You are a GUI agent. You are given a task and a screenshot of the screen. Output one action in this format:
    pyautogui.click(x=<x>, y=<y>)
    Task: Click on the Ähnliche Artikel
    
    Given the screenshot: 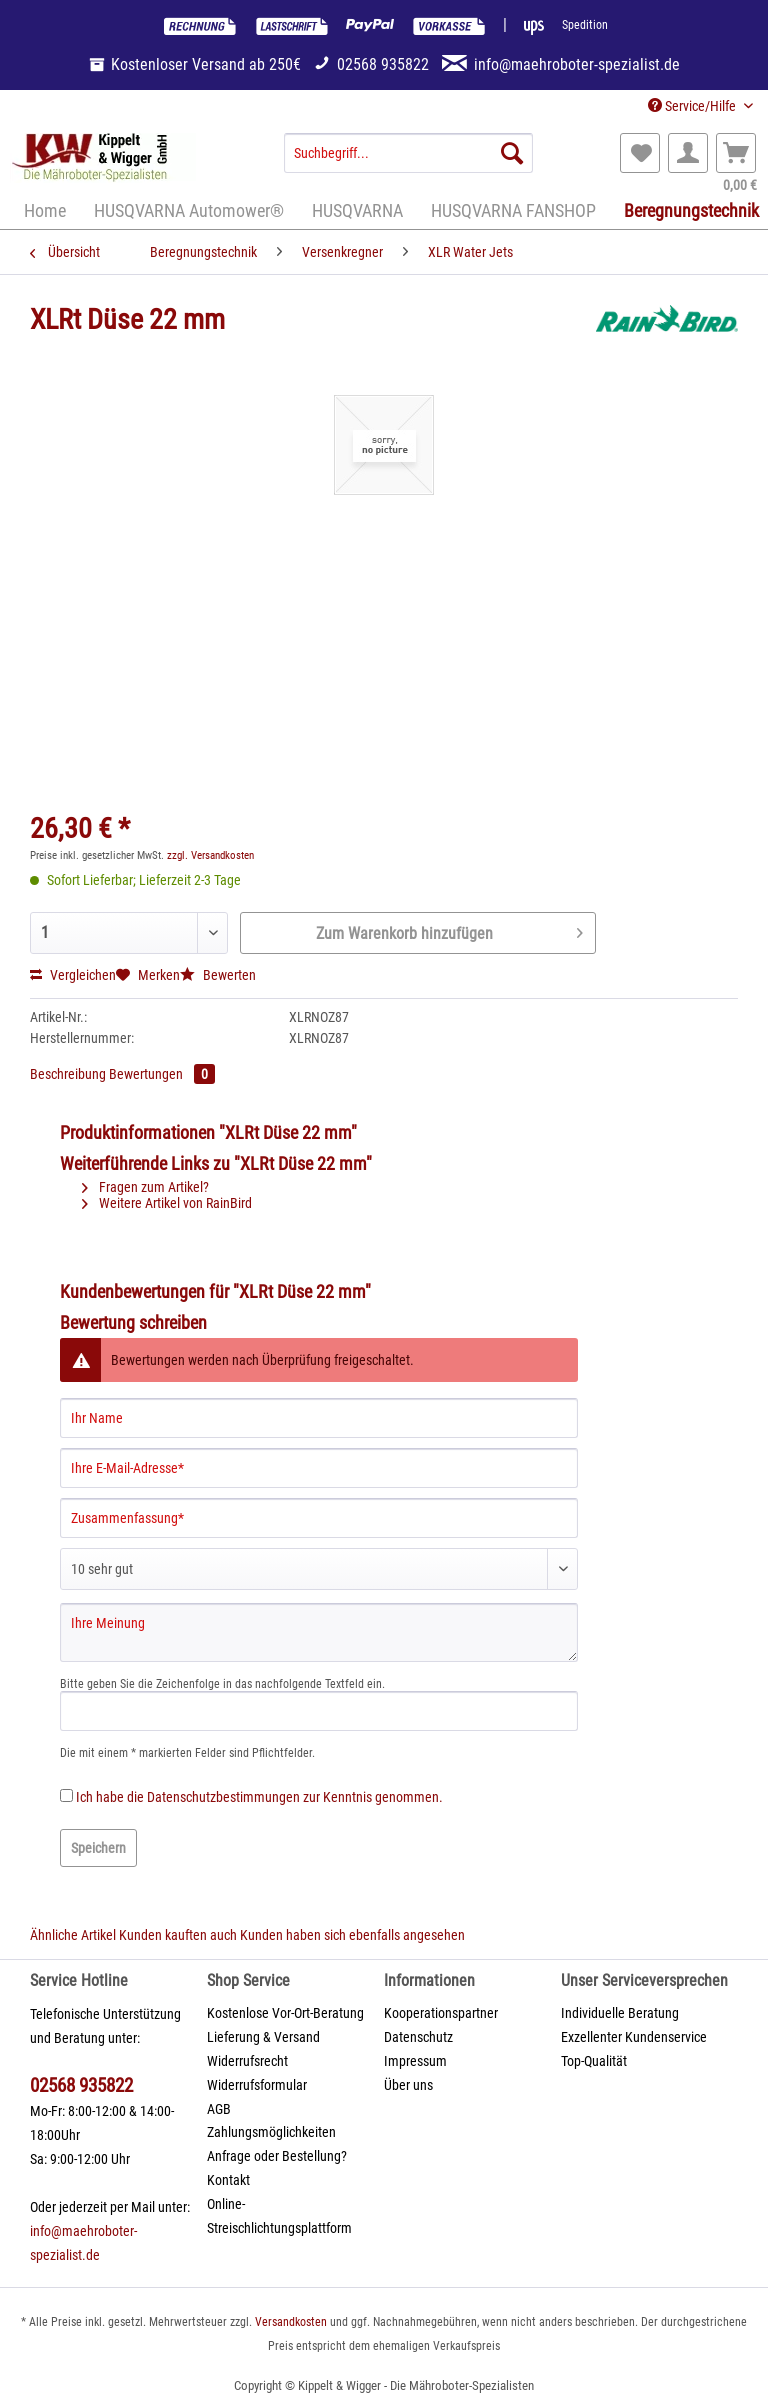 What is the action you would take?
    pyautogui.click(x=73, y=1935)
    